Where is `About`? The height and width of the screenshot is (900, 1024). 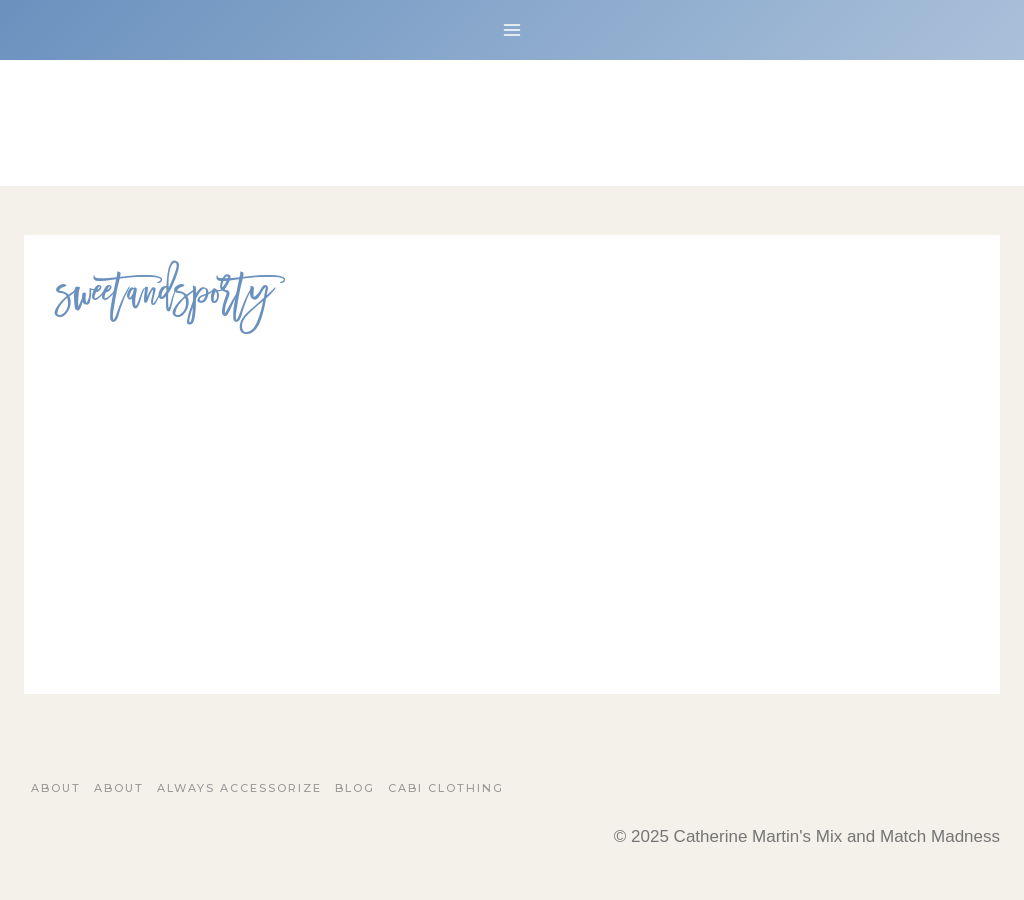 About is located at coordinates (56, 788).